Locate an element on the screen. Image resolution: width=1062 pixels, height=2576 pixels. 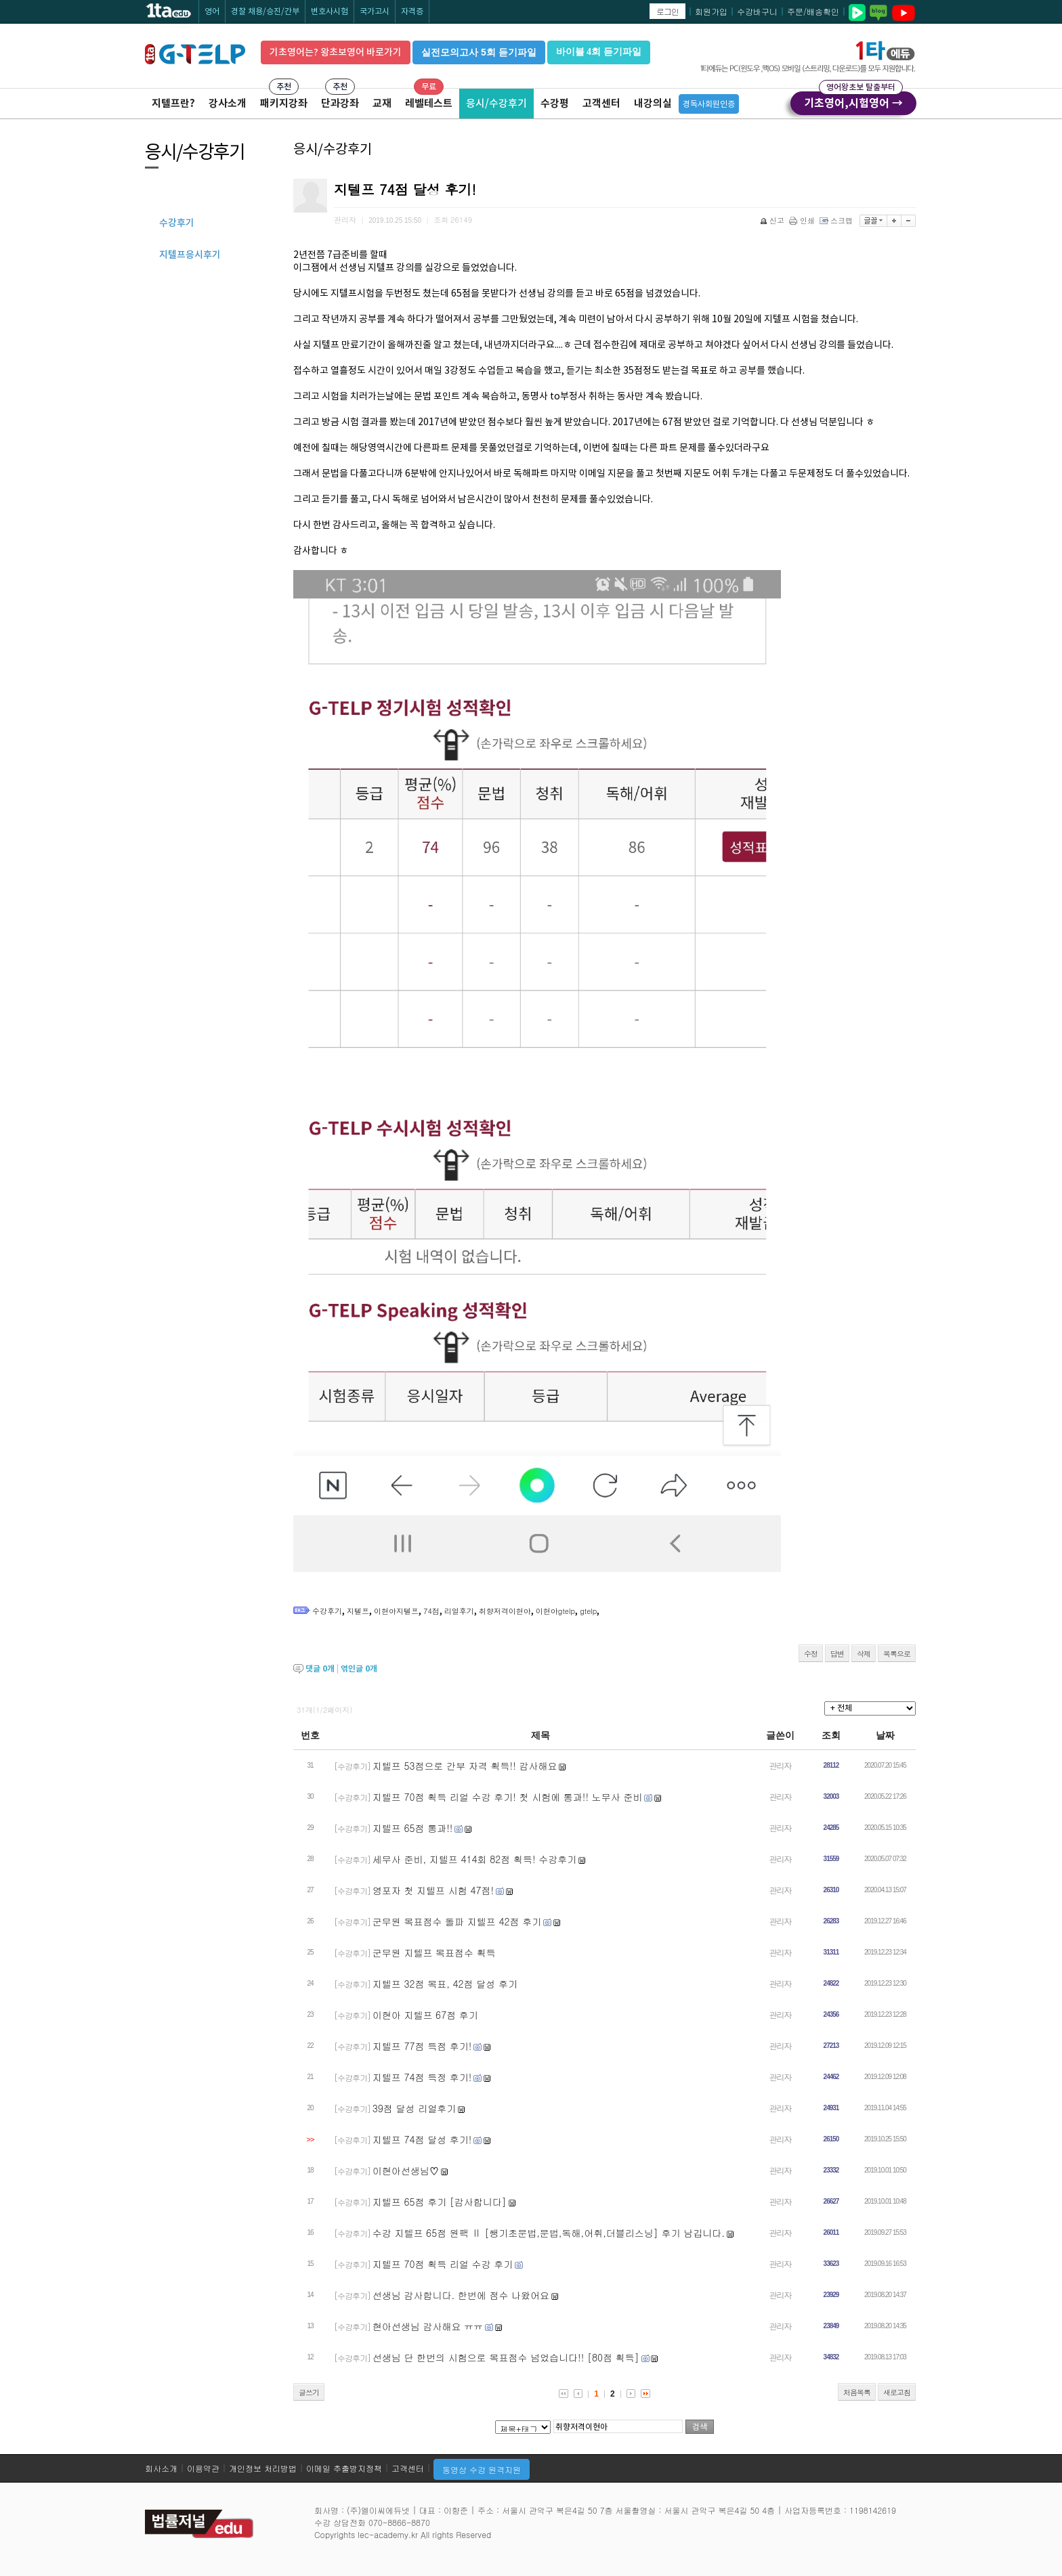
영포자 첫 지텔프 시험 47점! is located at coordinates (433, 1890).